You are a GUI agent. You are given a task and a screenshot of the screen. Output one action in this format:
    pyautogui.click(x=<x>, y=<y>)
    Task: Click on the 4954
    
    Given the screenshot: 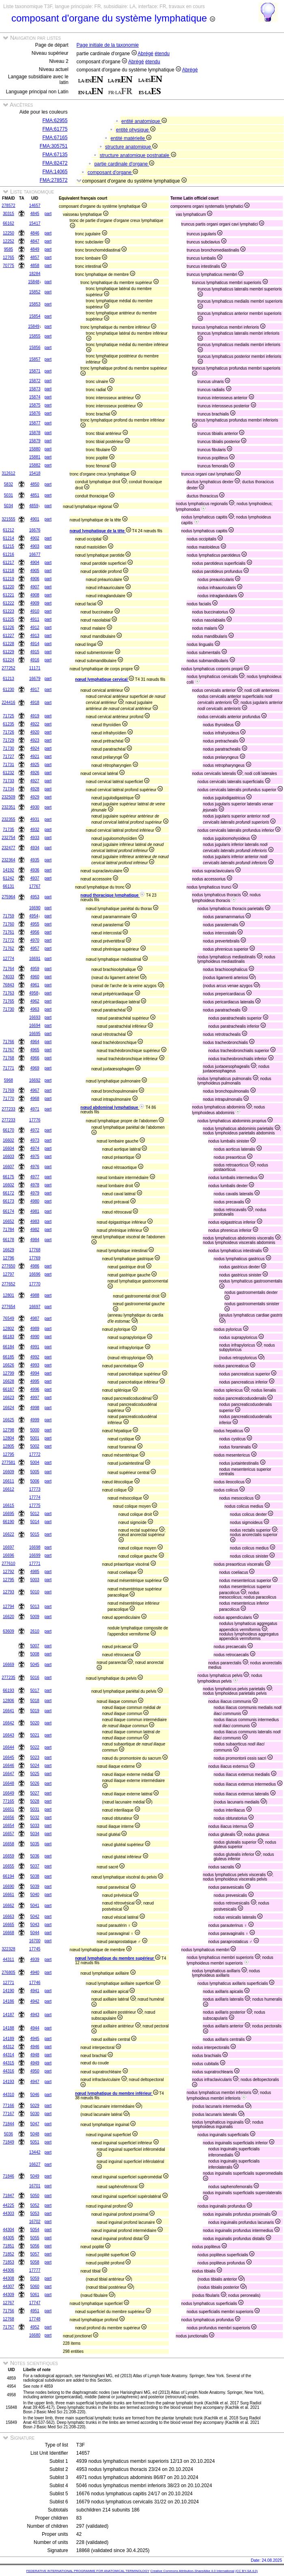 What is the action you would take?
    pyautogui.click(x=33, y=916)
    